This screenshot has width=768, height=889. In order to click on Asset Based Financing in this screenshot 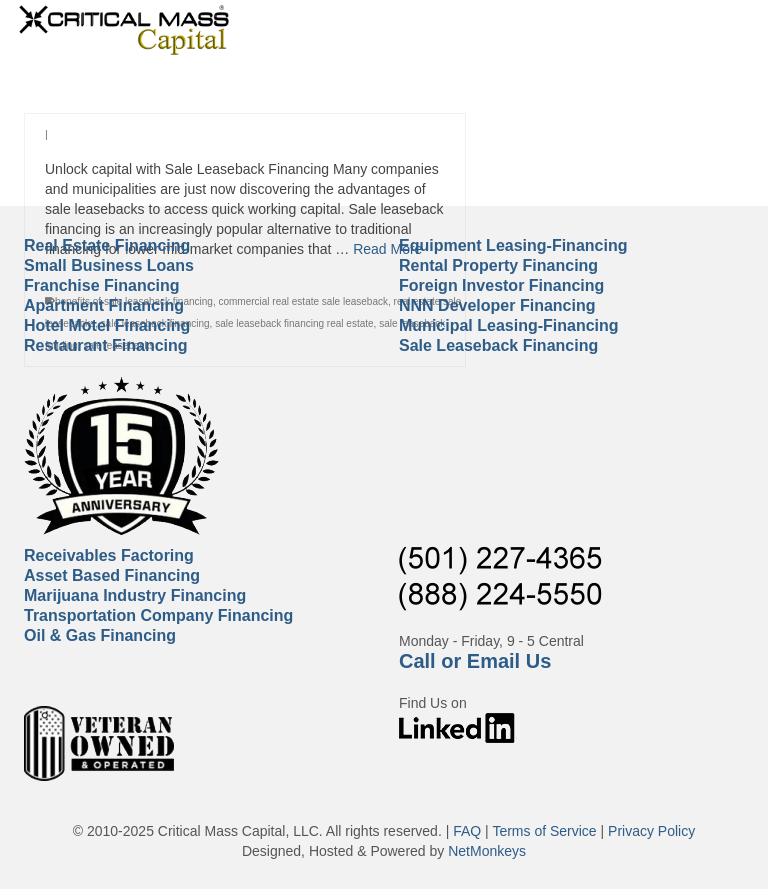, I will do `click(112, 575)`.